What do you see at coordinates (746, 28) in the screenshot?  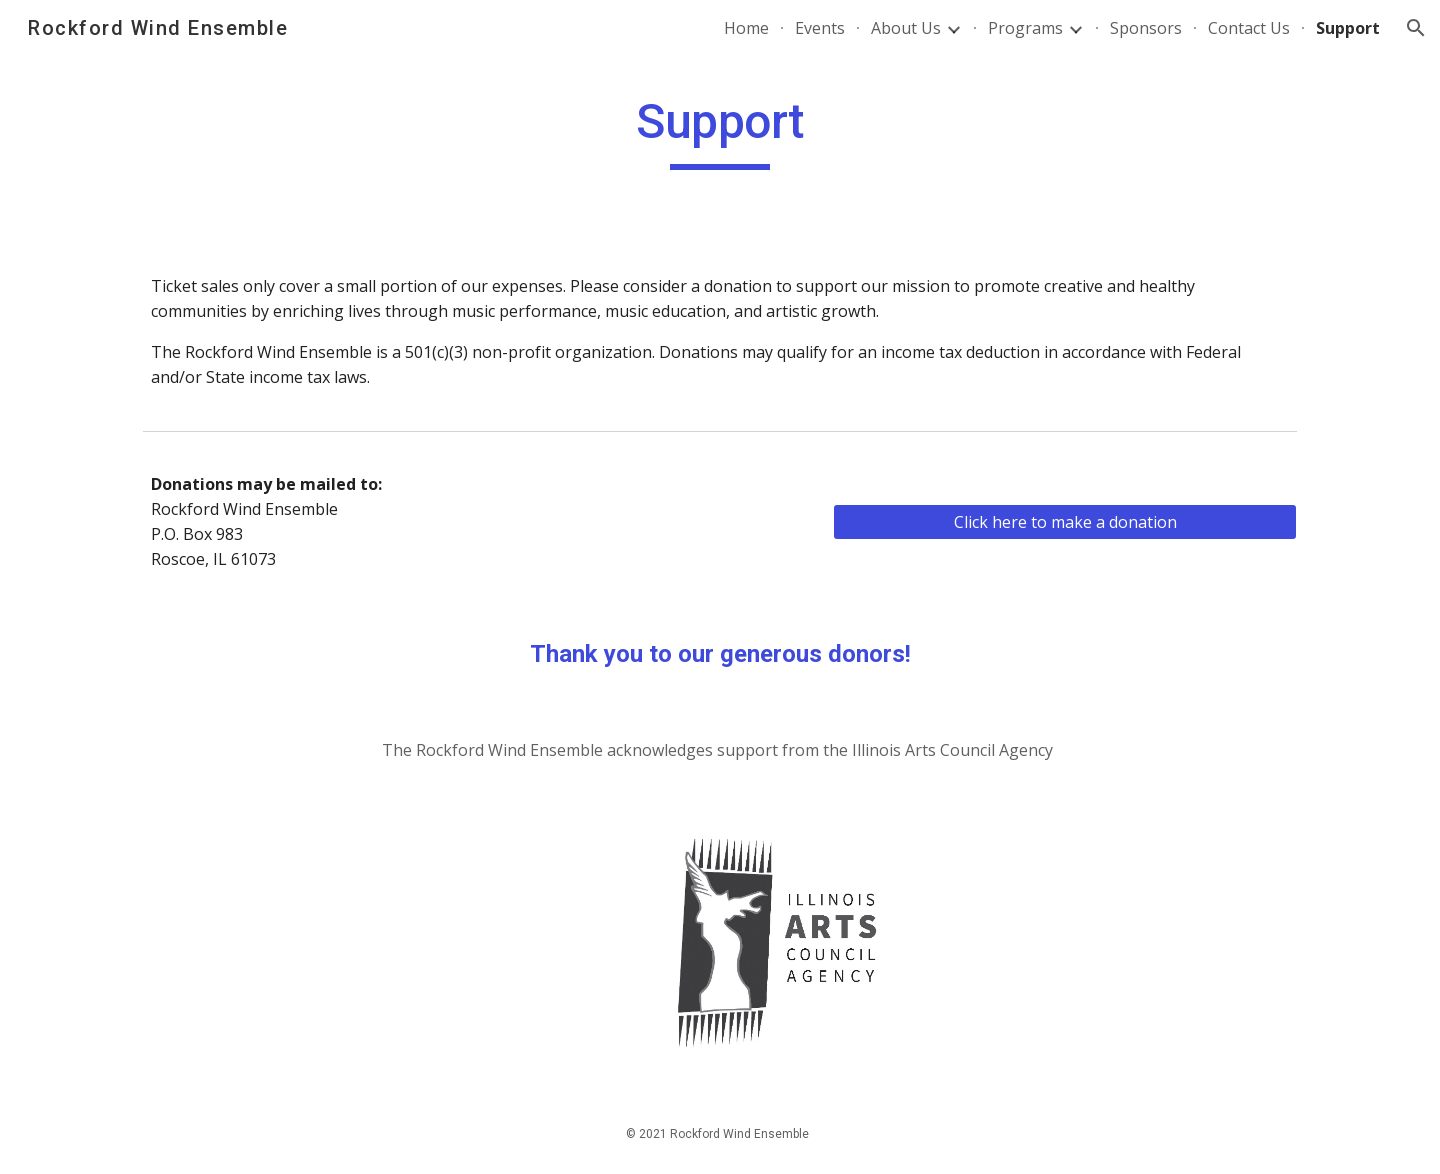 I see `Home [link]` at bounding box center [746, 28].